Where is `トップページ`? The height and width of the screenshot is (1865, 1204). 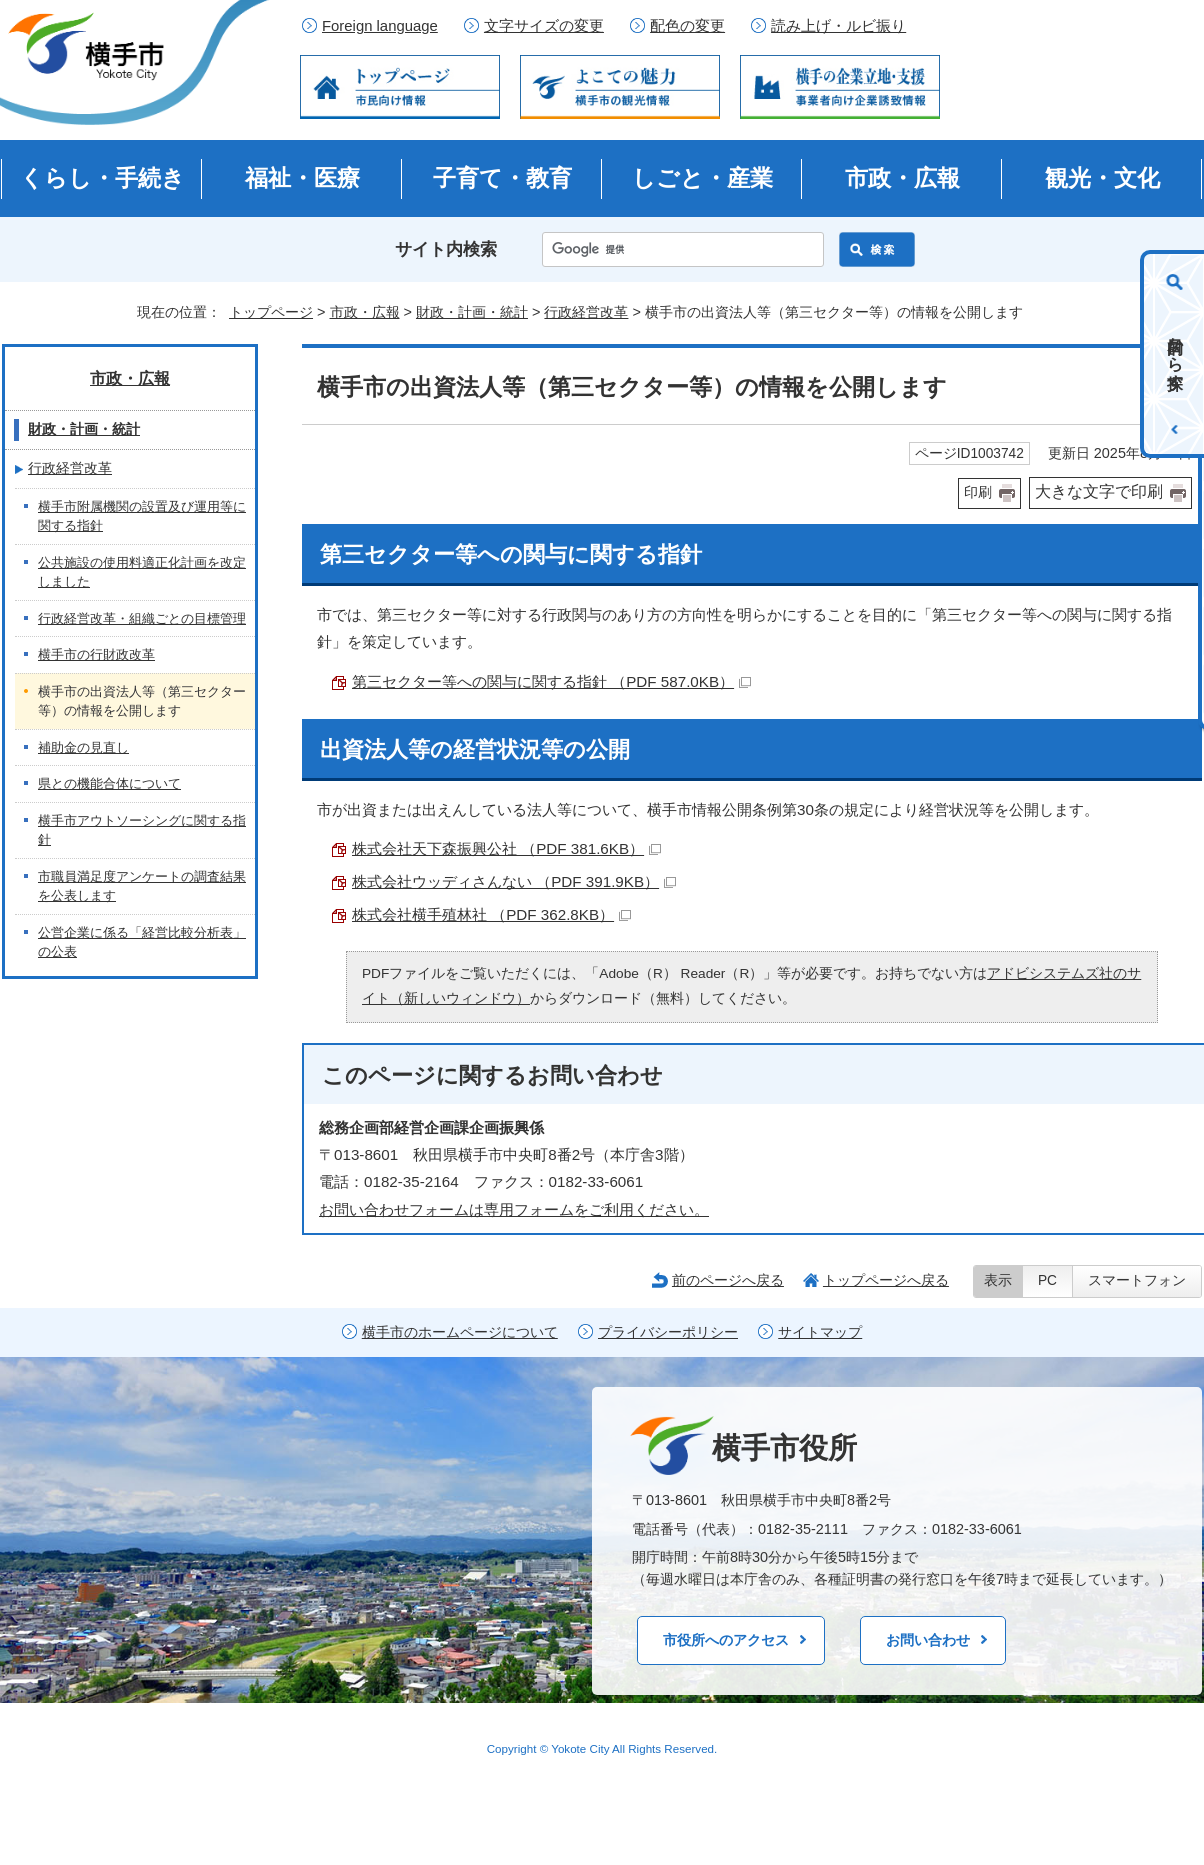
トップページ is located at coordinates (271, 312).